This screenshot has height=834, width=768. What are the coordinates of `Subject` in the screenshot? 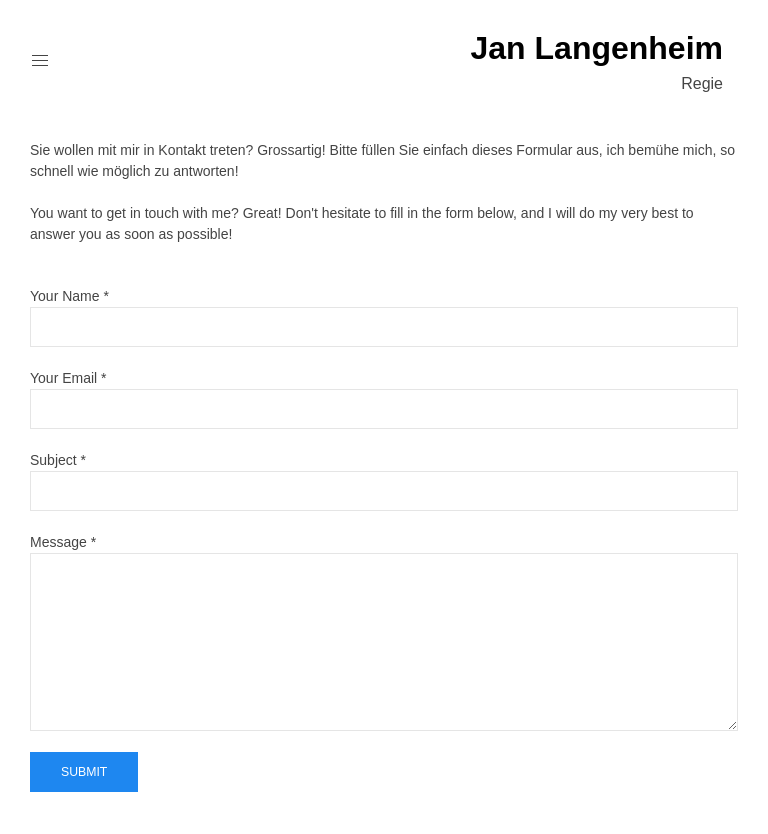 It's located at (53, 460).